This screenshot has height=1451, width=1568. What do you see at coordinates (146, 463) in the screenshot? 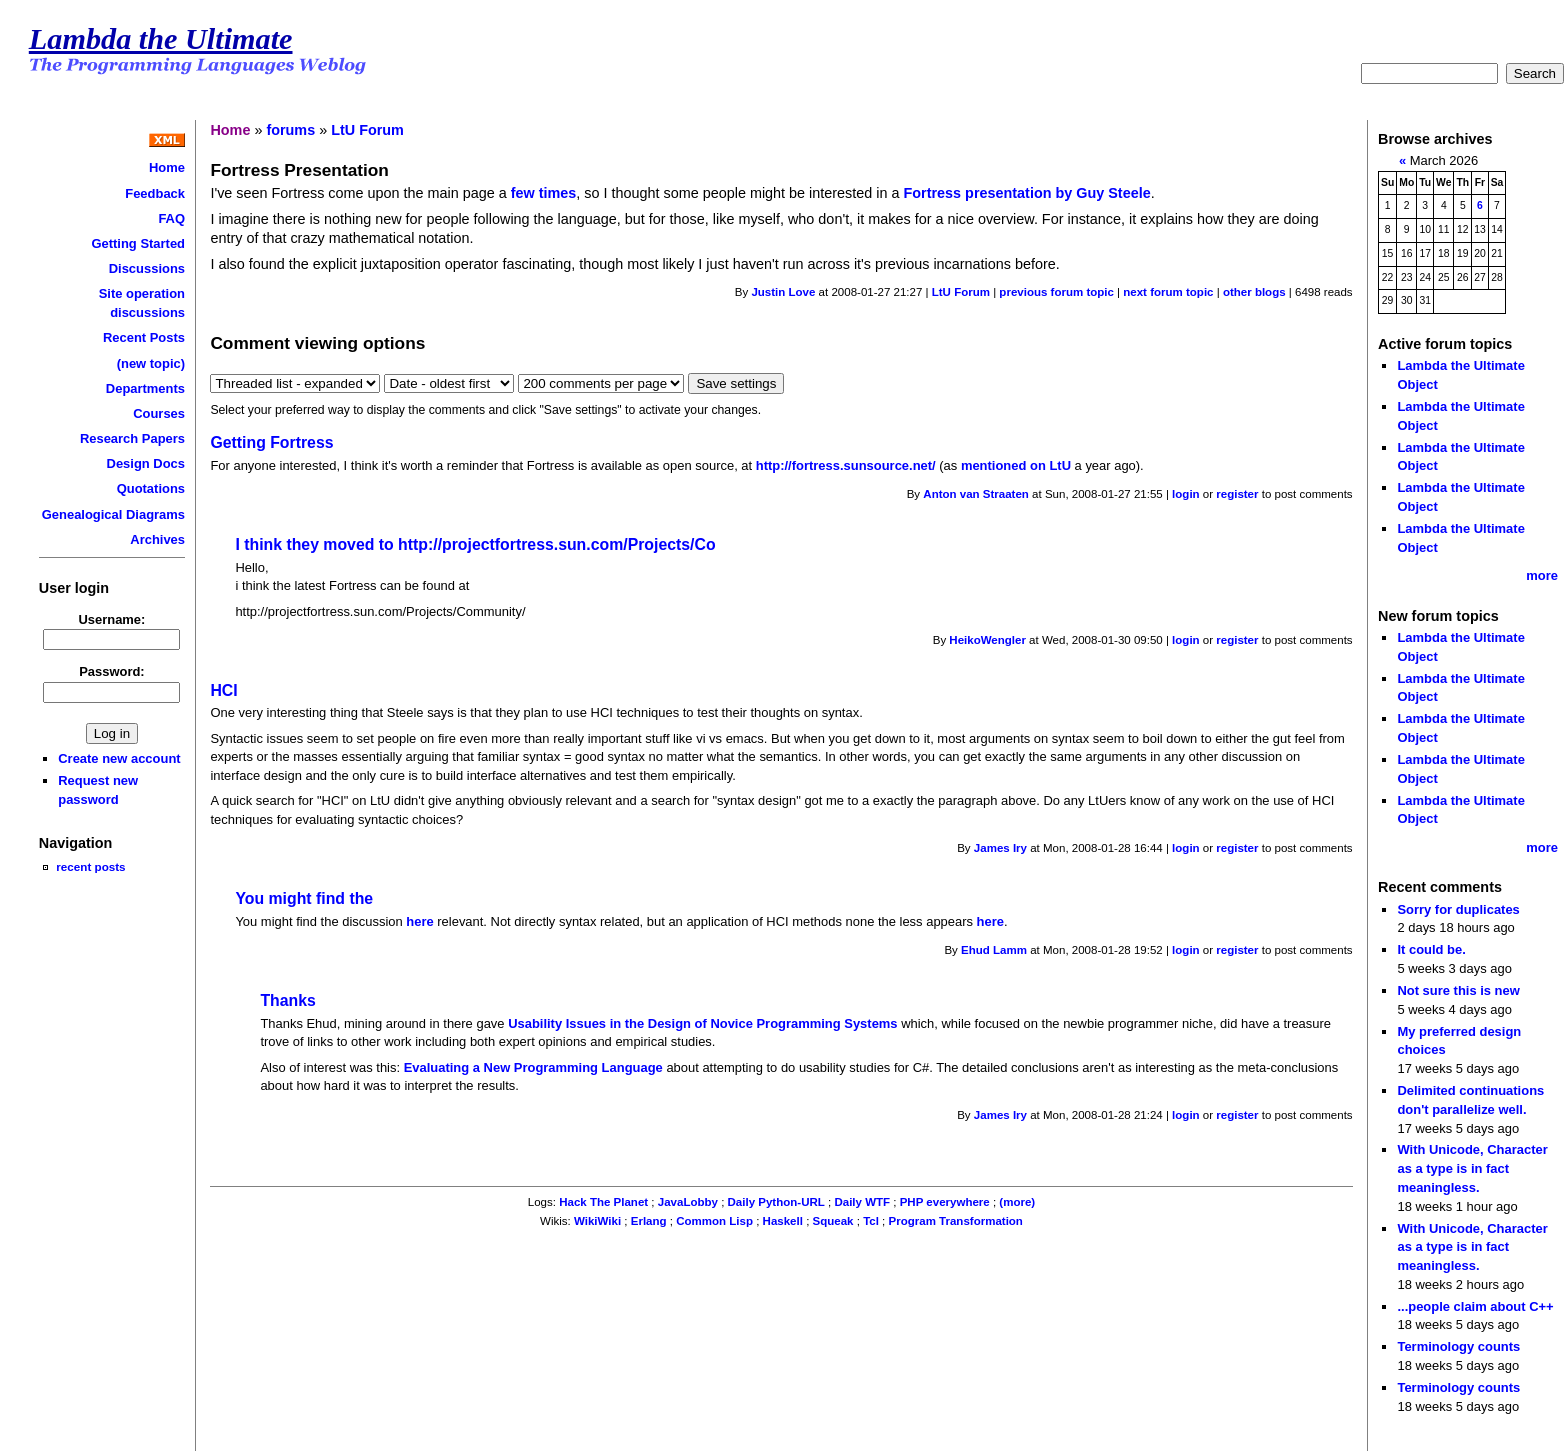
I see `Design Docs` at bounding box center [146, 463].